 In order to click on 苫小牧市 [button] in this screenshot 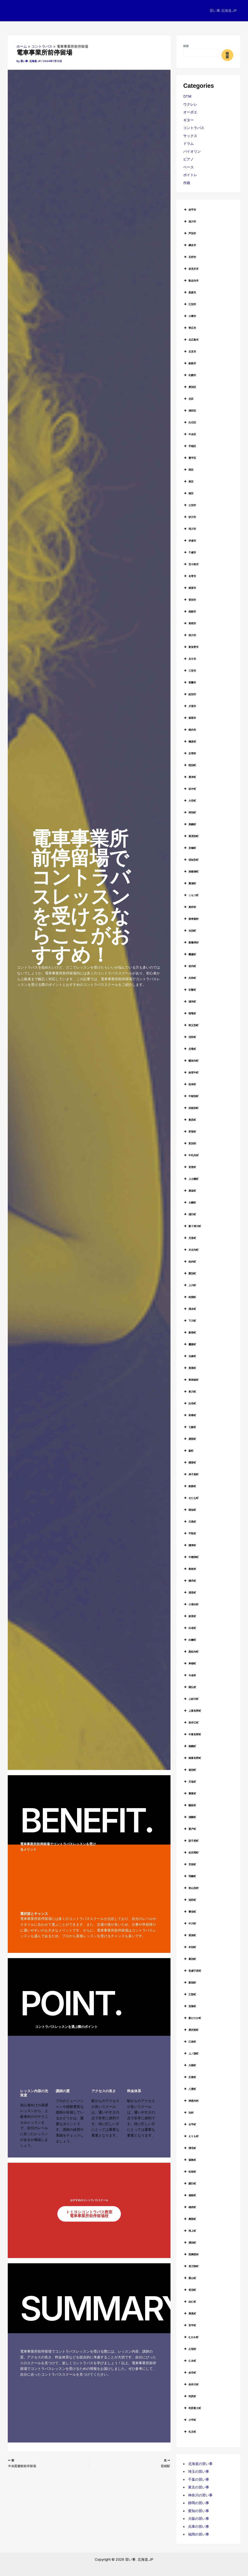, I will do `click(191, 564)`.